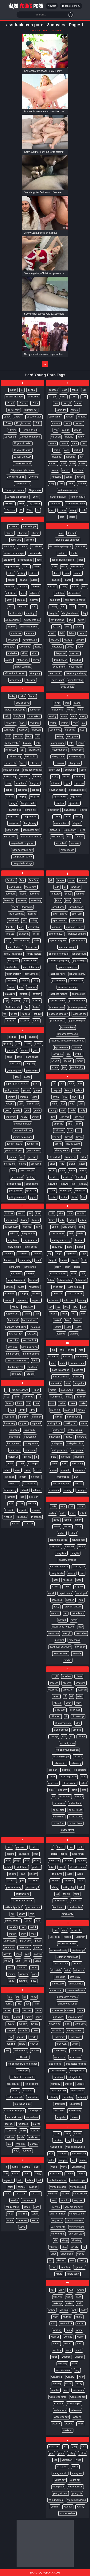 This screenshot has height=2576, width=90. I want to click on pakistani aunty, so click(14, 1887).